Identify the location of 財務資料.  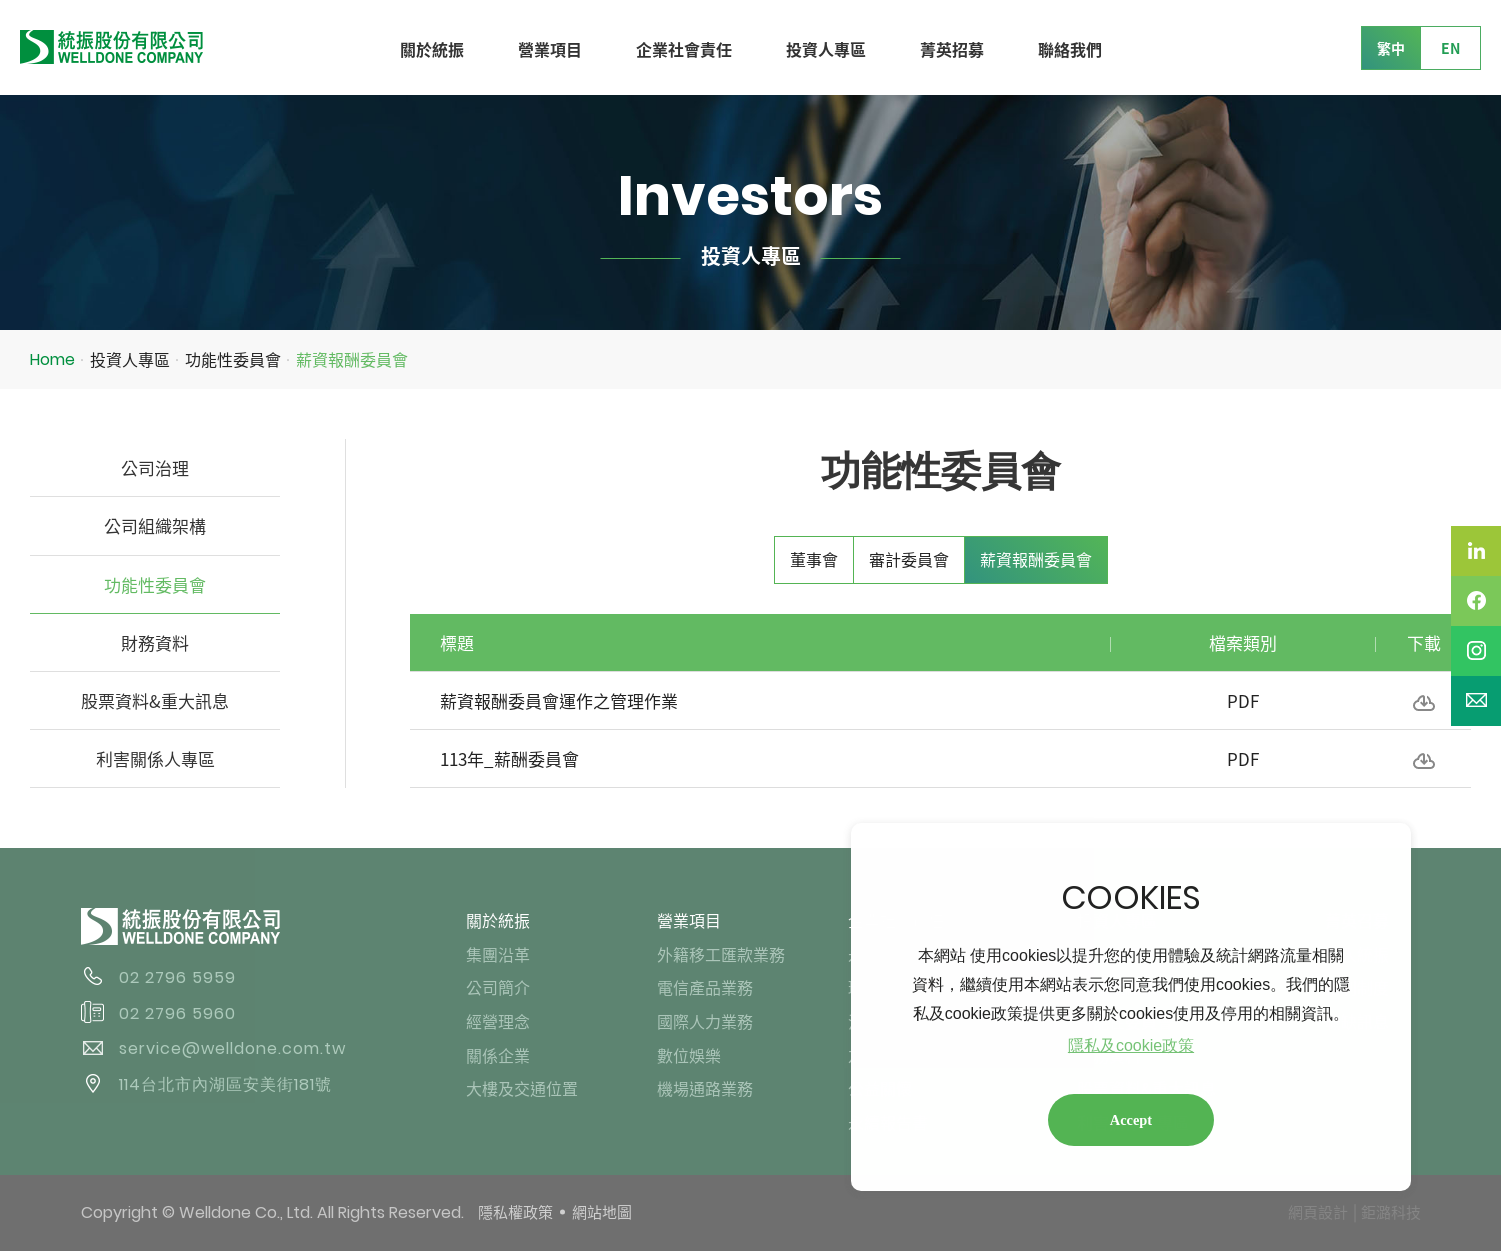
(155, 642).